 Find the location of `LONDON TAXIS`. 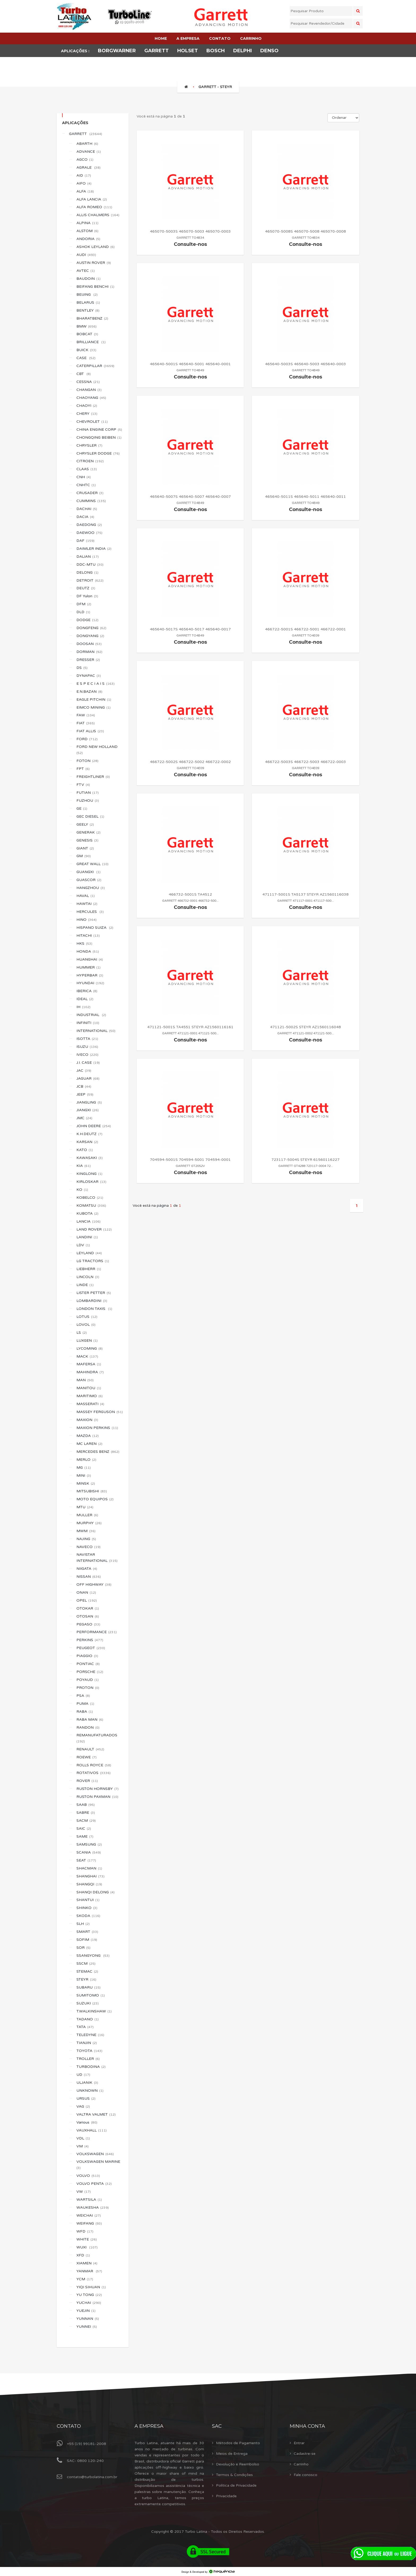

LONDON TAXIS is located at coordinates (94, 1308).